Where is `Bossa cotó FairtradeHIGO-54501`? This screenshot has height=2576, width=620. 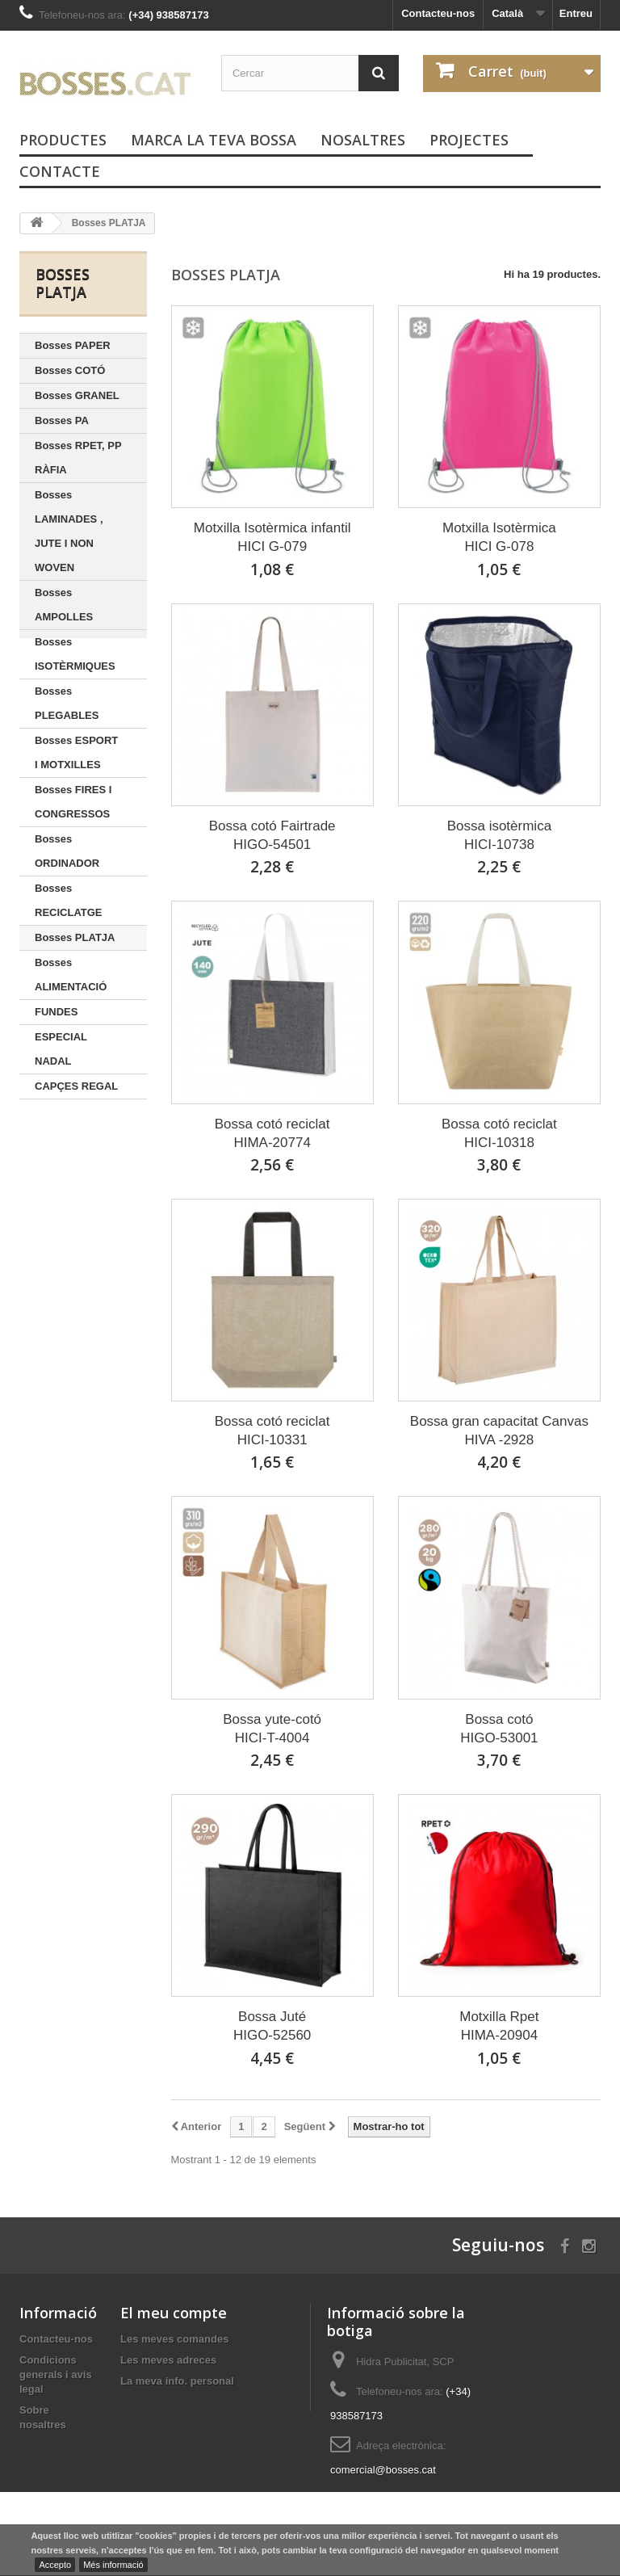
Bossa cotó FairtradeHIGO-54501 is located at coordinates (272, 835).